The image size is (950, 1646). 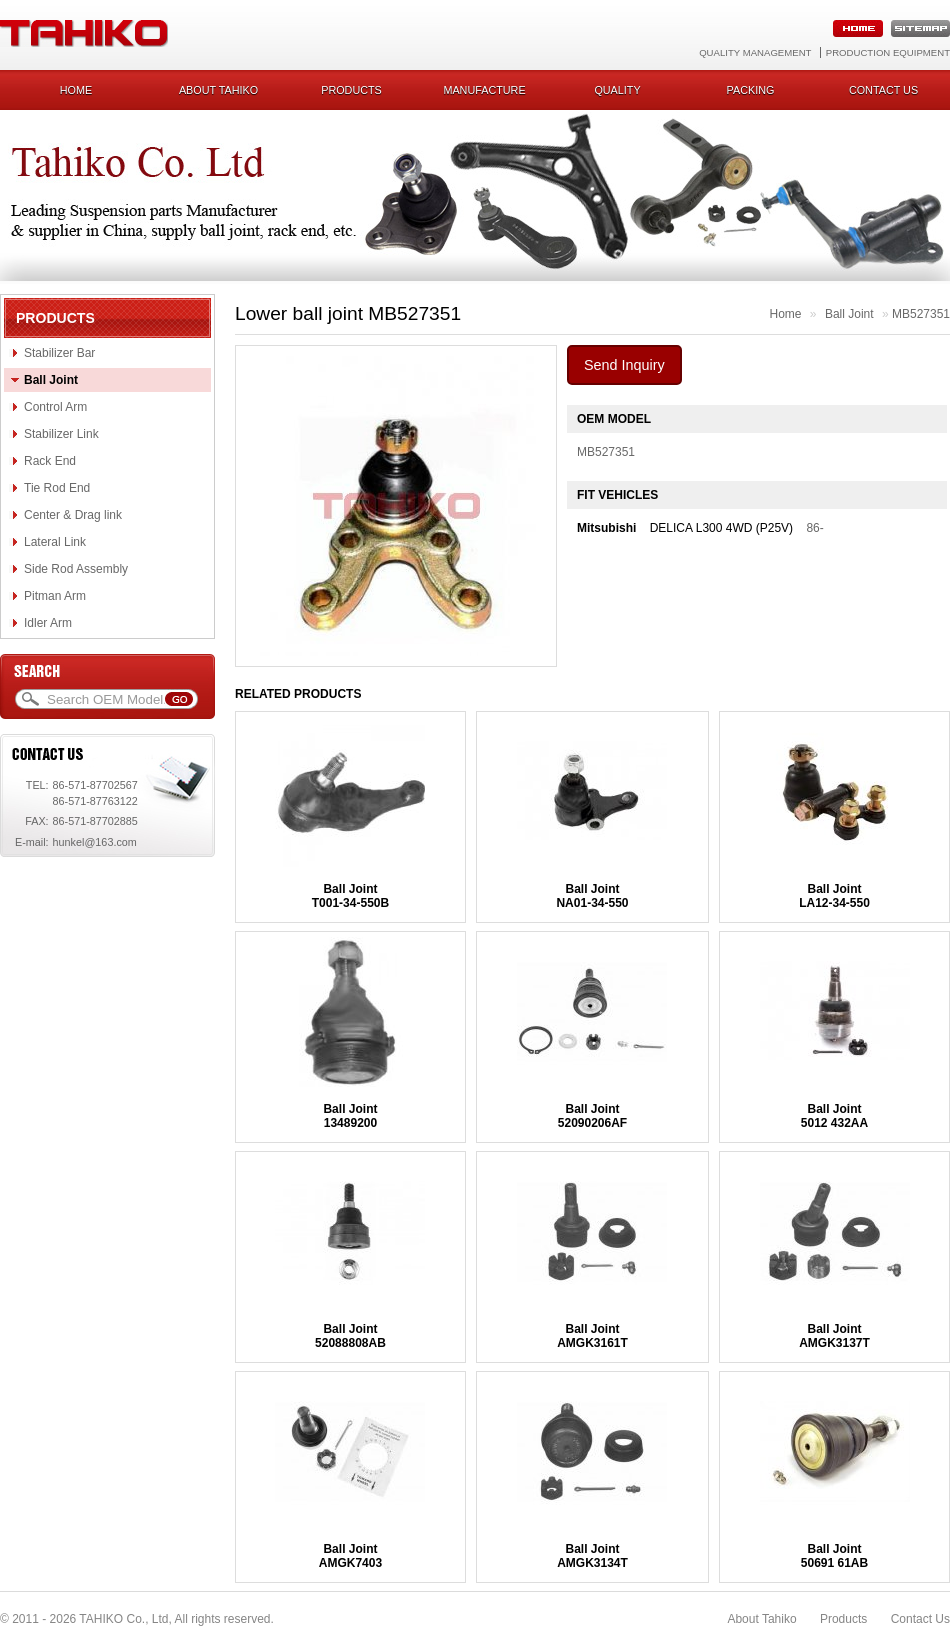 I want to click on Ball Joint, so click(x=51, y=380).